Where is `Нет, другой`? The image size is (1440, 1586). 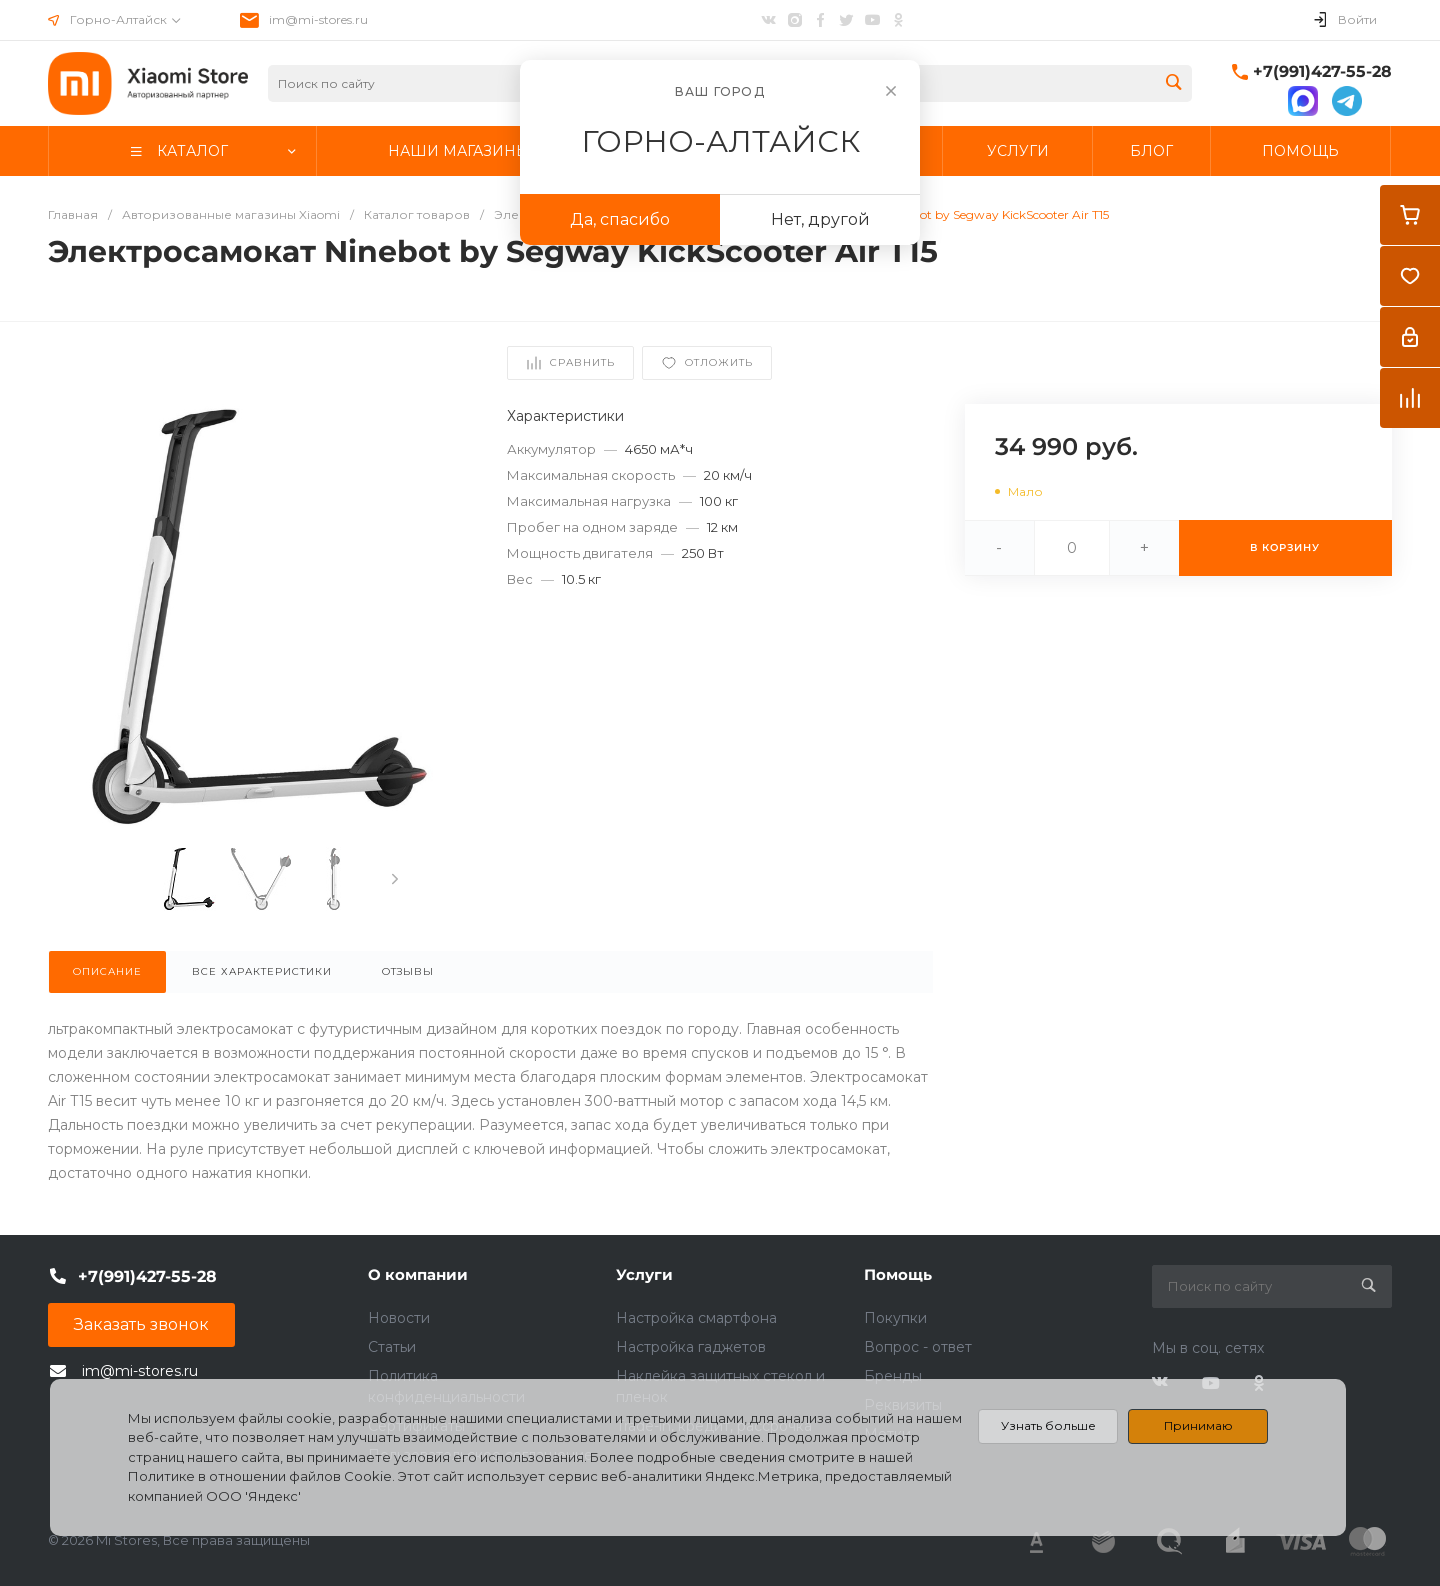
Нет, другой is located at coordinates (820, 219).